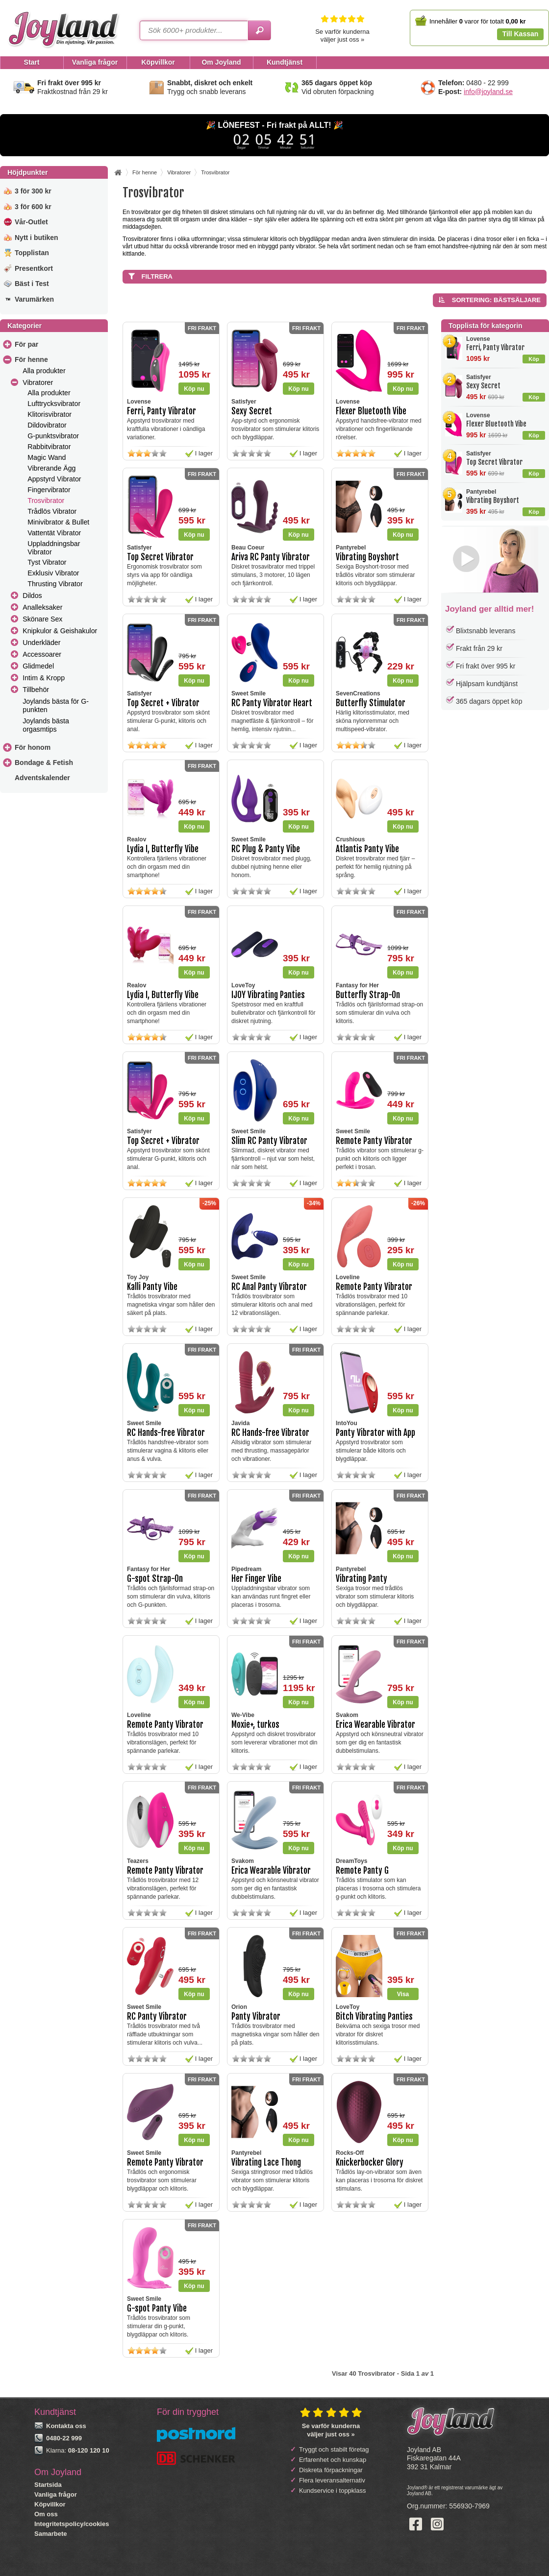  I want to click on Varumärken, so click(34, 299).